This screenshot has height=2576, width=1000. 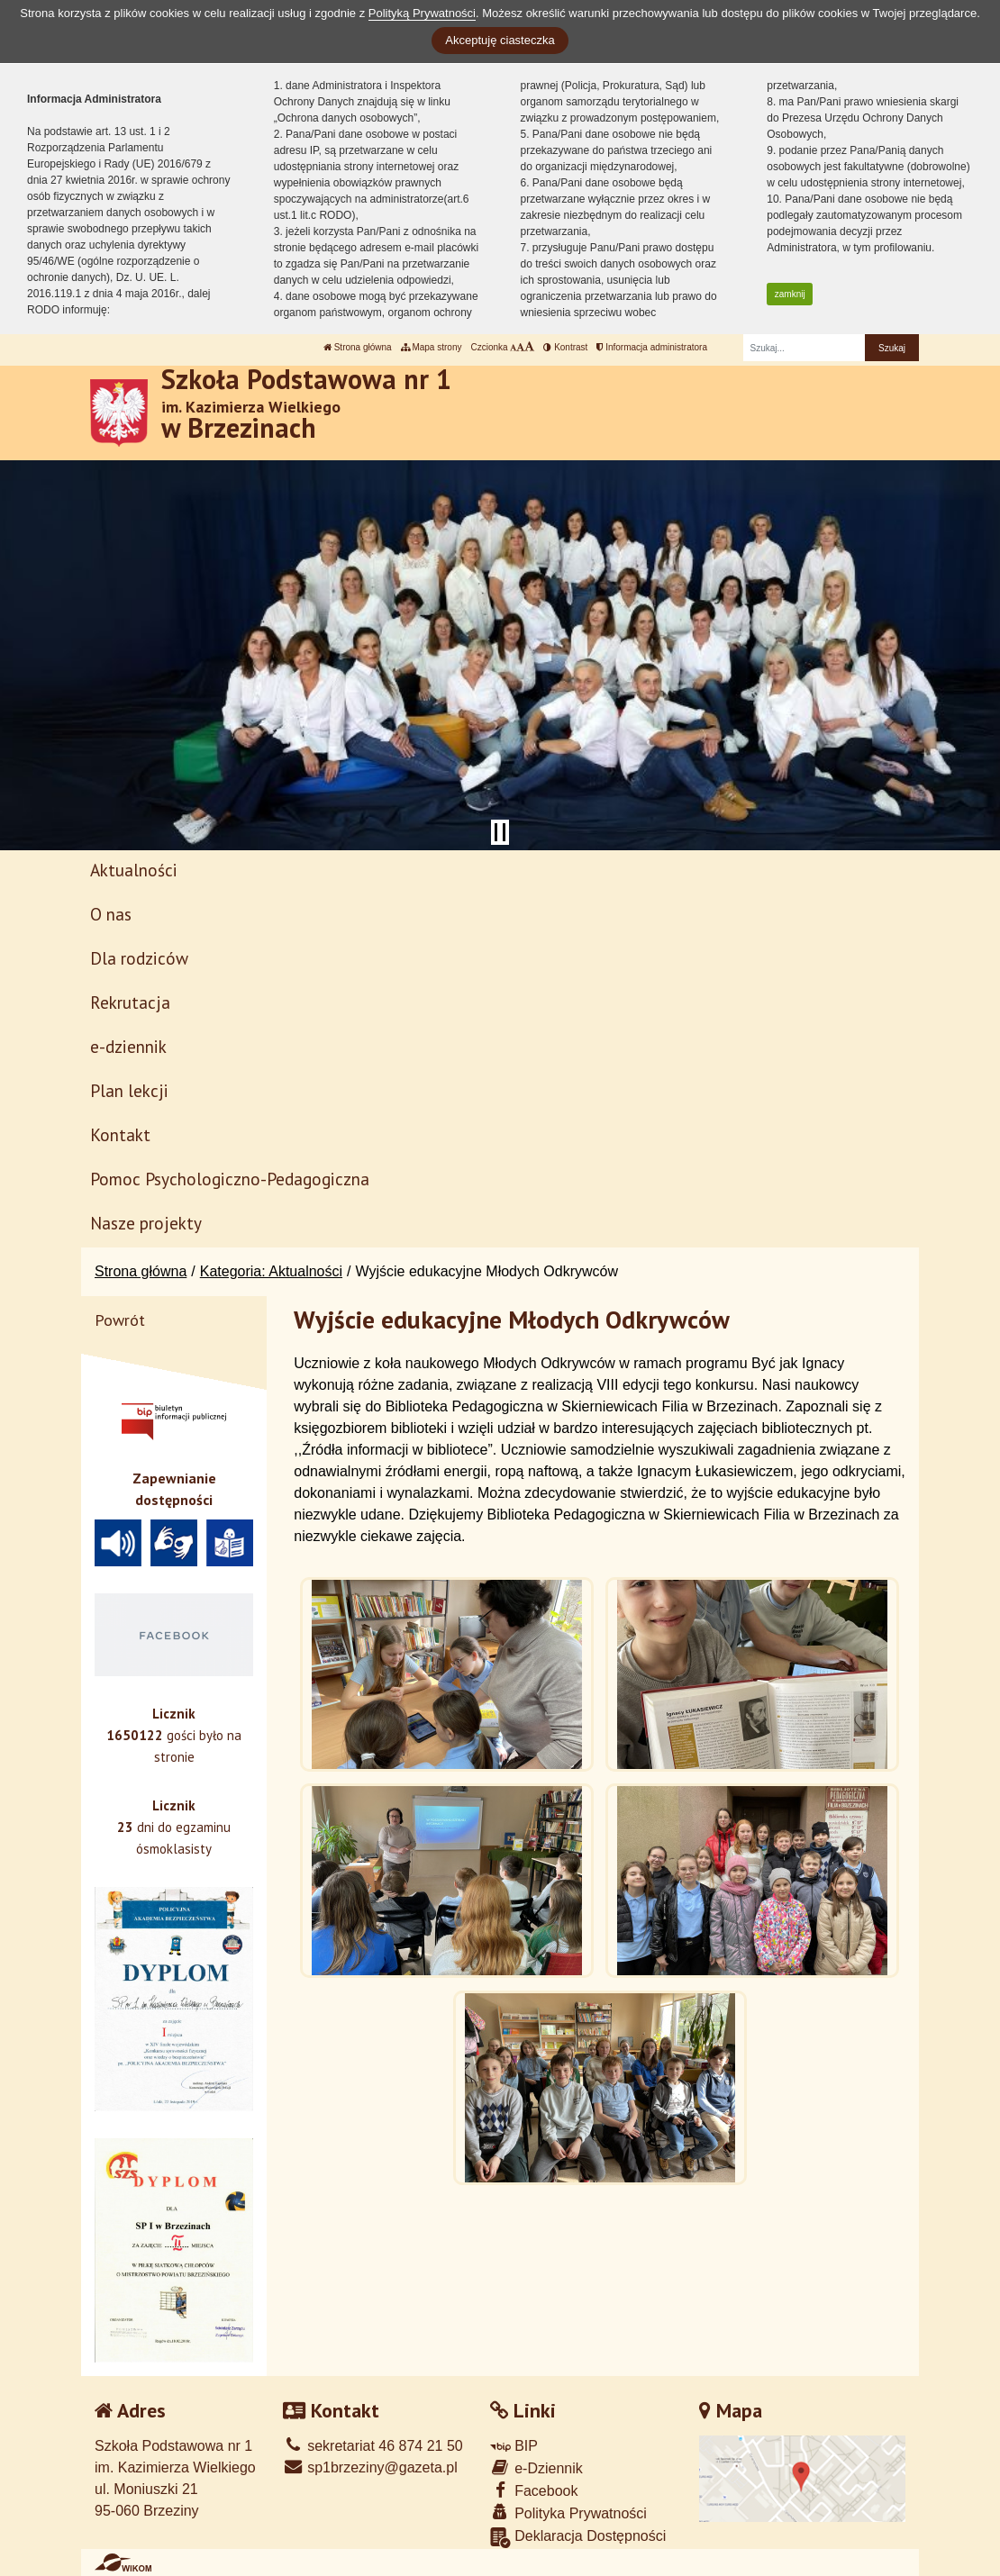 What do you see at coordinates (422, 13) in the screenshot?
I see `Polityką Prywatności` at bounding box center [422, 13].